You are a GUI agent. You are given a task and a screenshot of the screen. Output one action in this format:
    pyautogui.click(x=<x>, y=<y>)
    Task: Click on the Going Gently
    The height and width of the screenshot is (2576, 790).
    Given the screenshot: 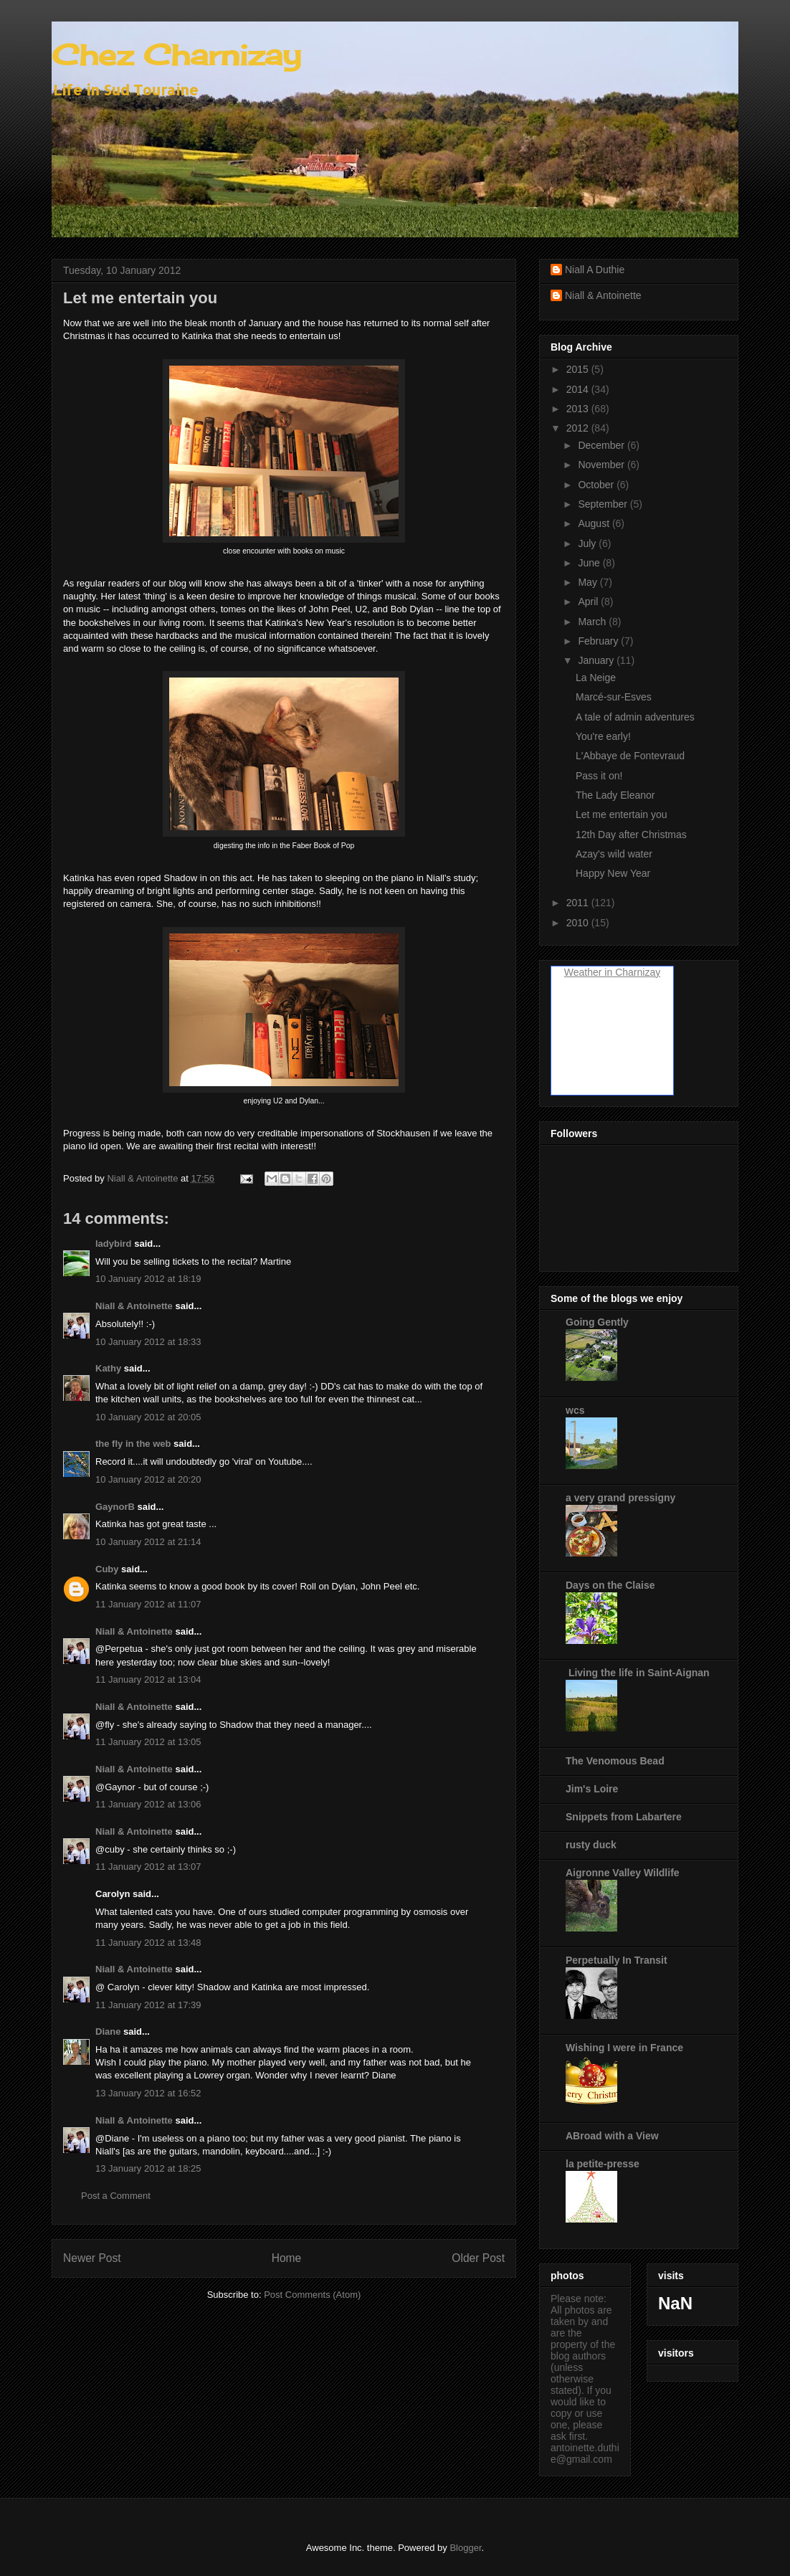 What is the action you would take?
    pyautogui.click(x=597, y=1322)
    